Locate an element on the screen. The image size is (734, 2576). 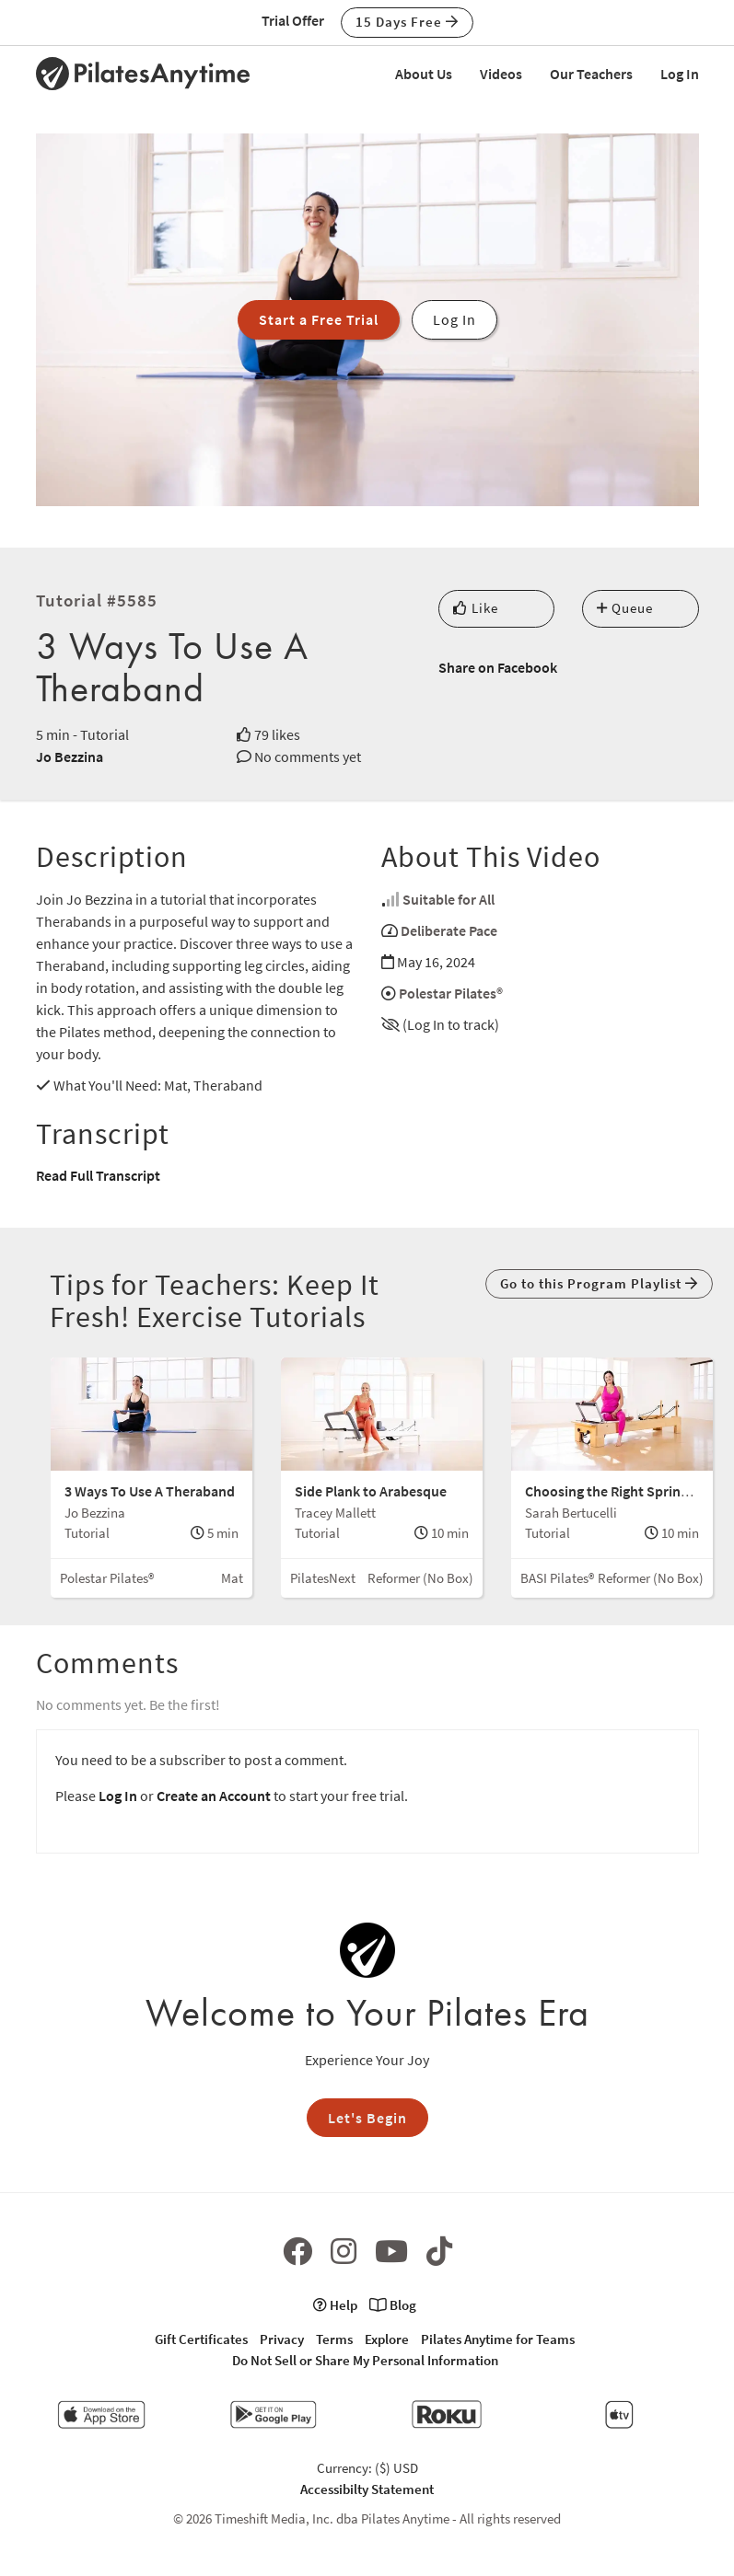
Suitable for All is located at coordinates (448, 899).